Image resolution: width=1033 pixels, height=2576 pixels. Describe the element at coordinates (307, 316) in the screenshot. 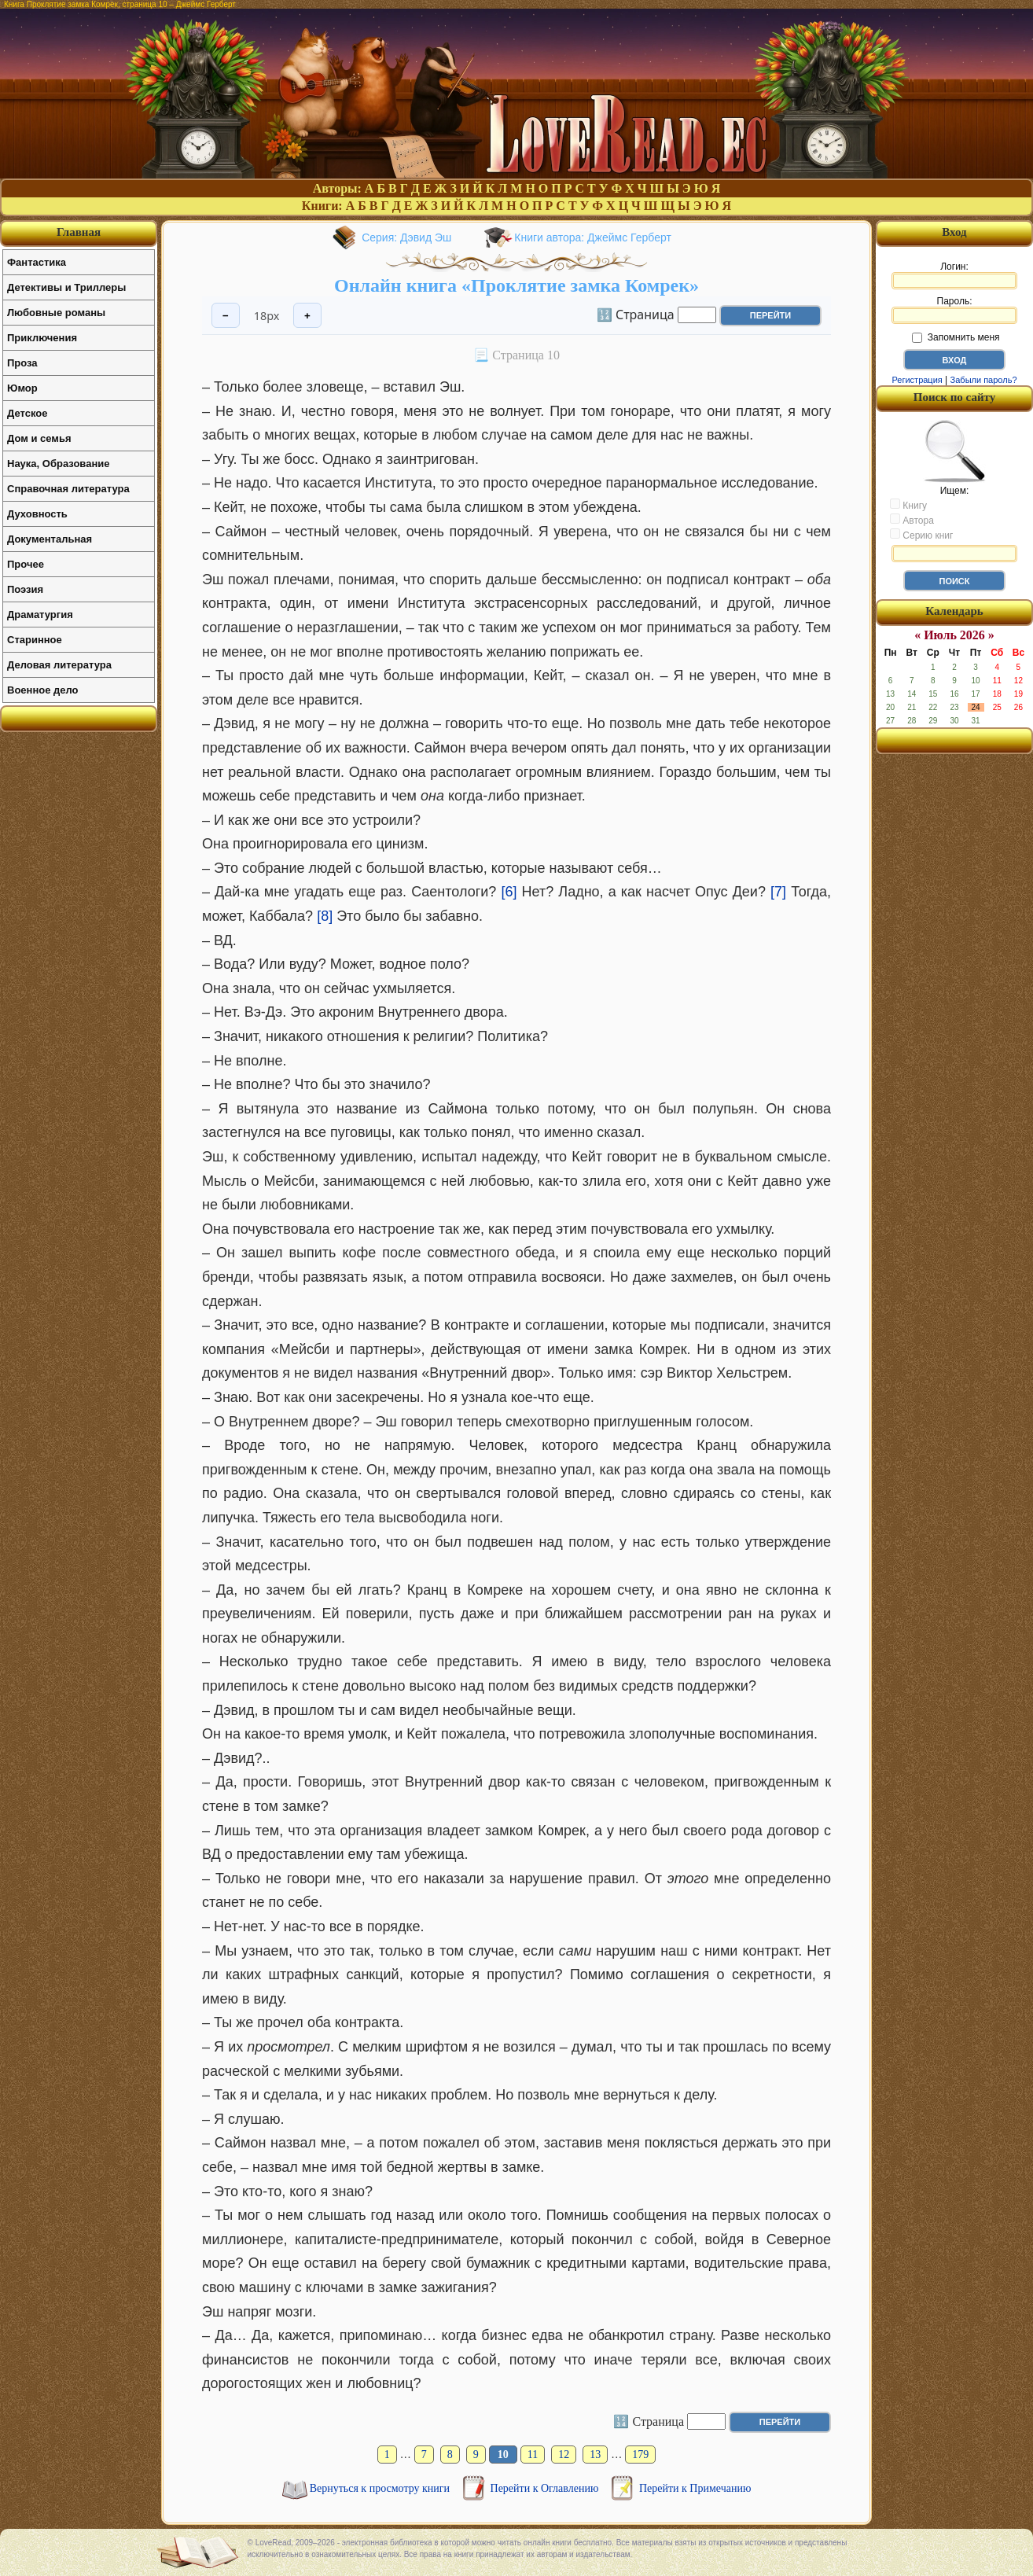

I see `+ [Увеличить шрифт]` at that location.